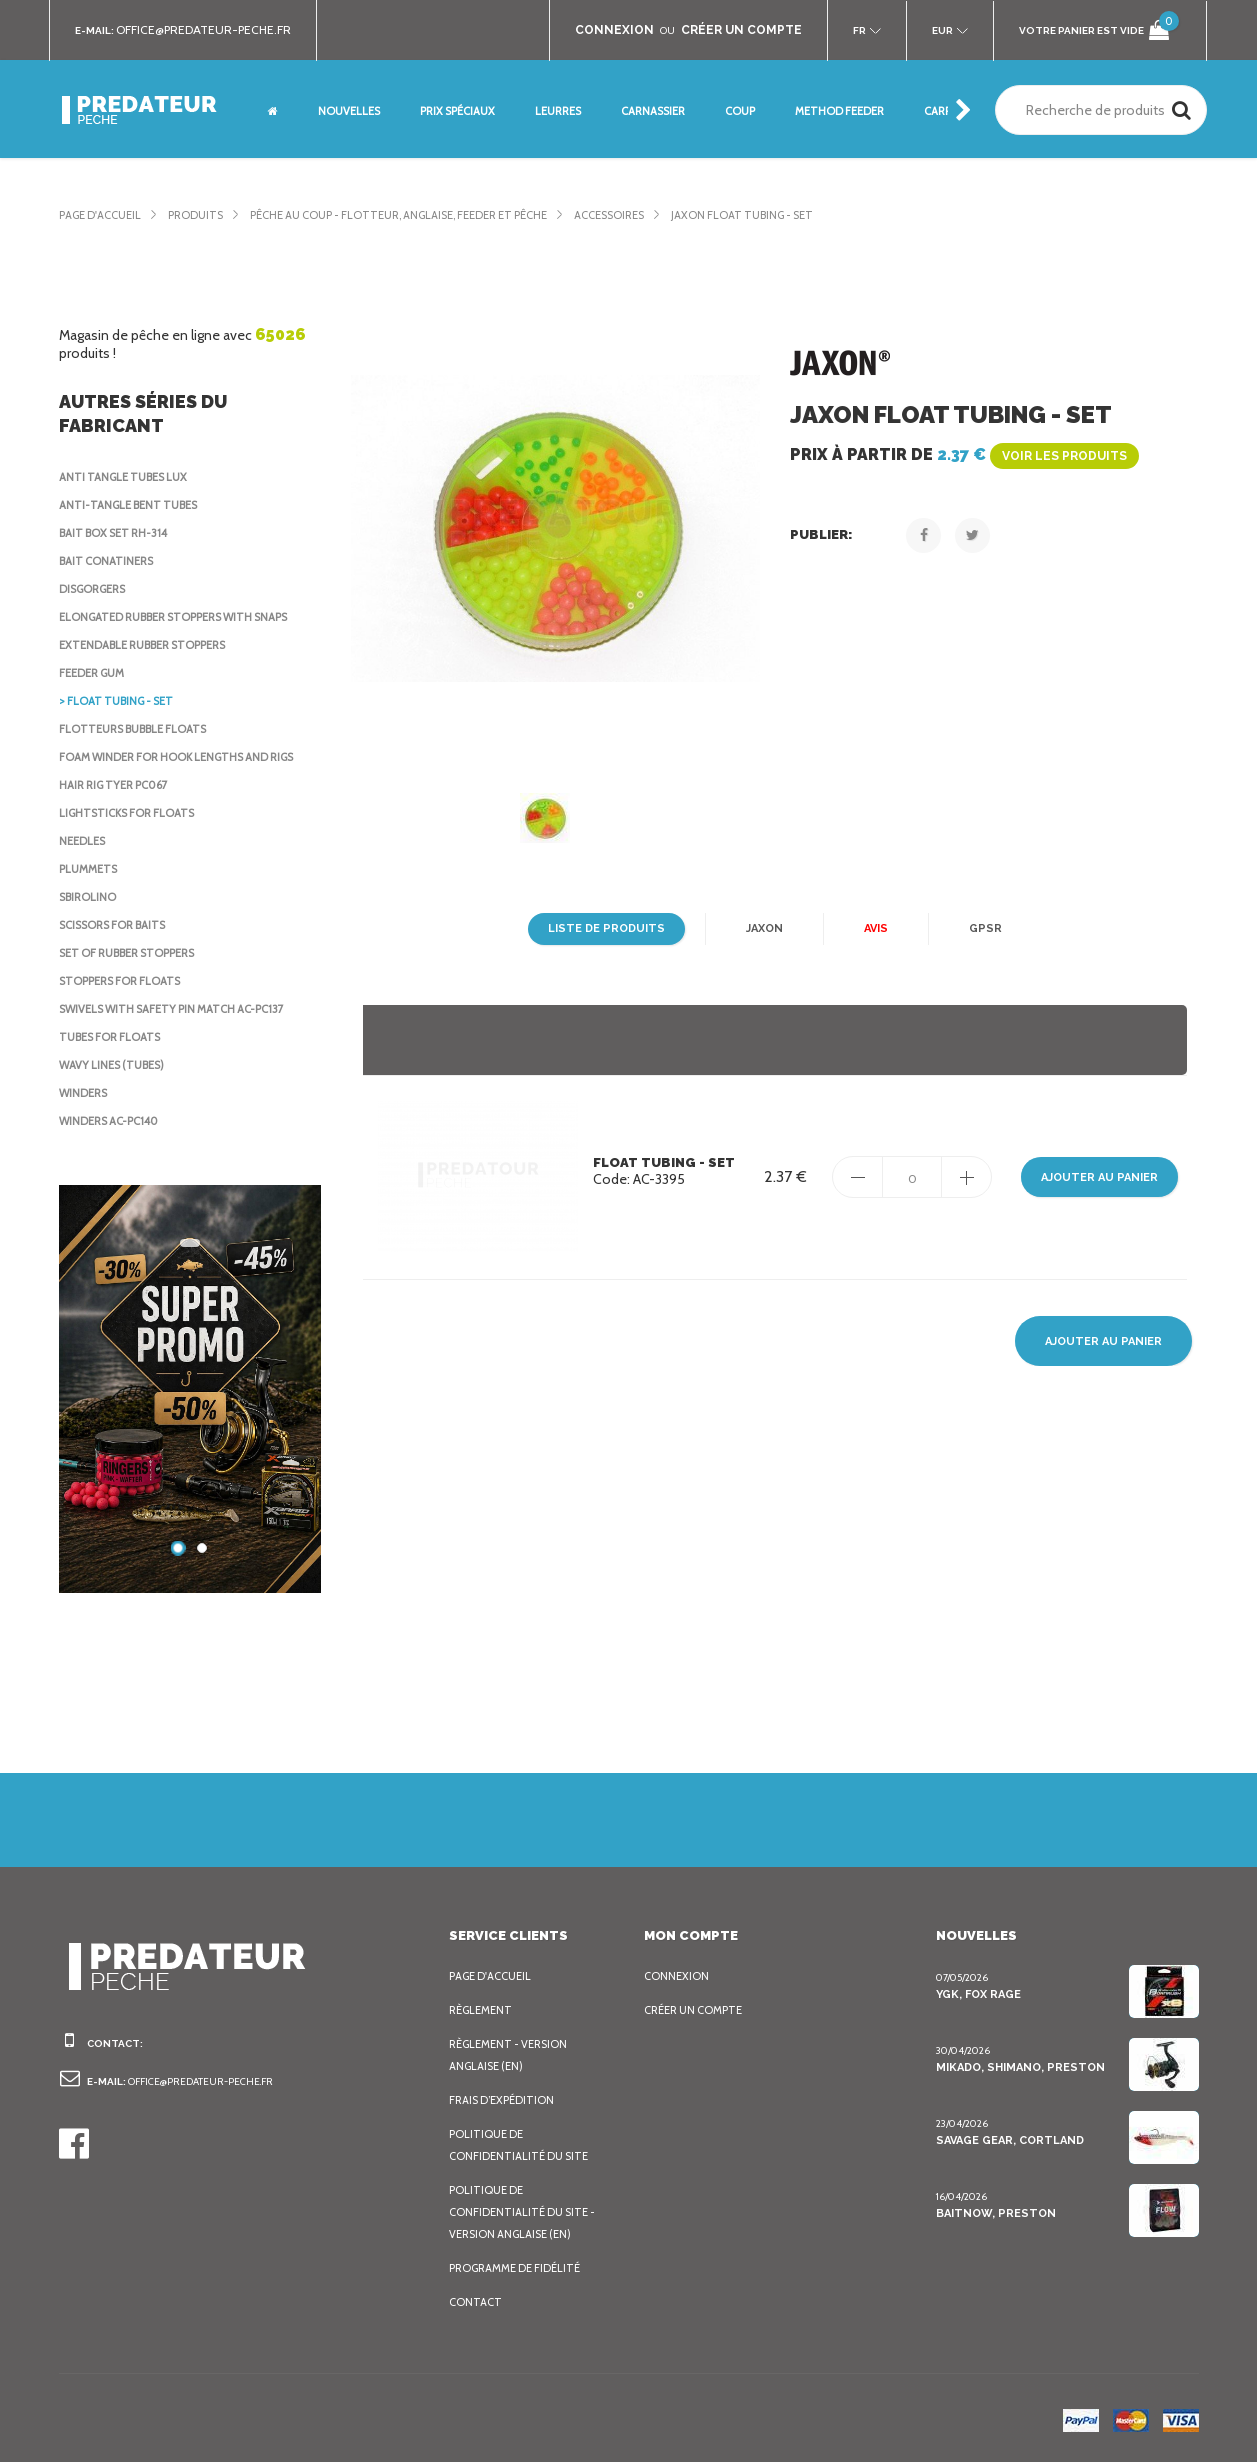  What do you see at coordinates (213, 30) in the screenshot?
I see `office@predateur-peche.fr` at bounding box center [213, 30].